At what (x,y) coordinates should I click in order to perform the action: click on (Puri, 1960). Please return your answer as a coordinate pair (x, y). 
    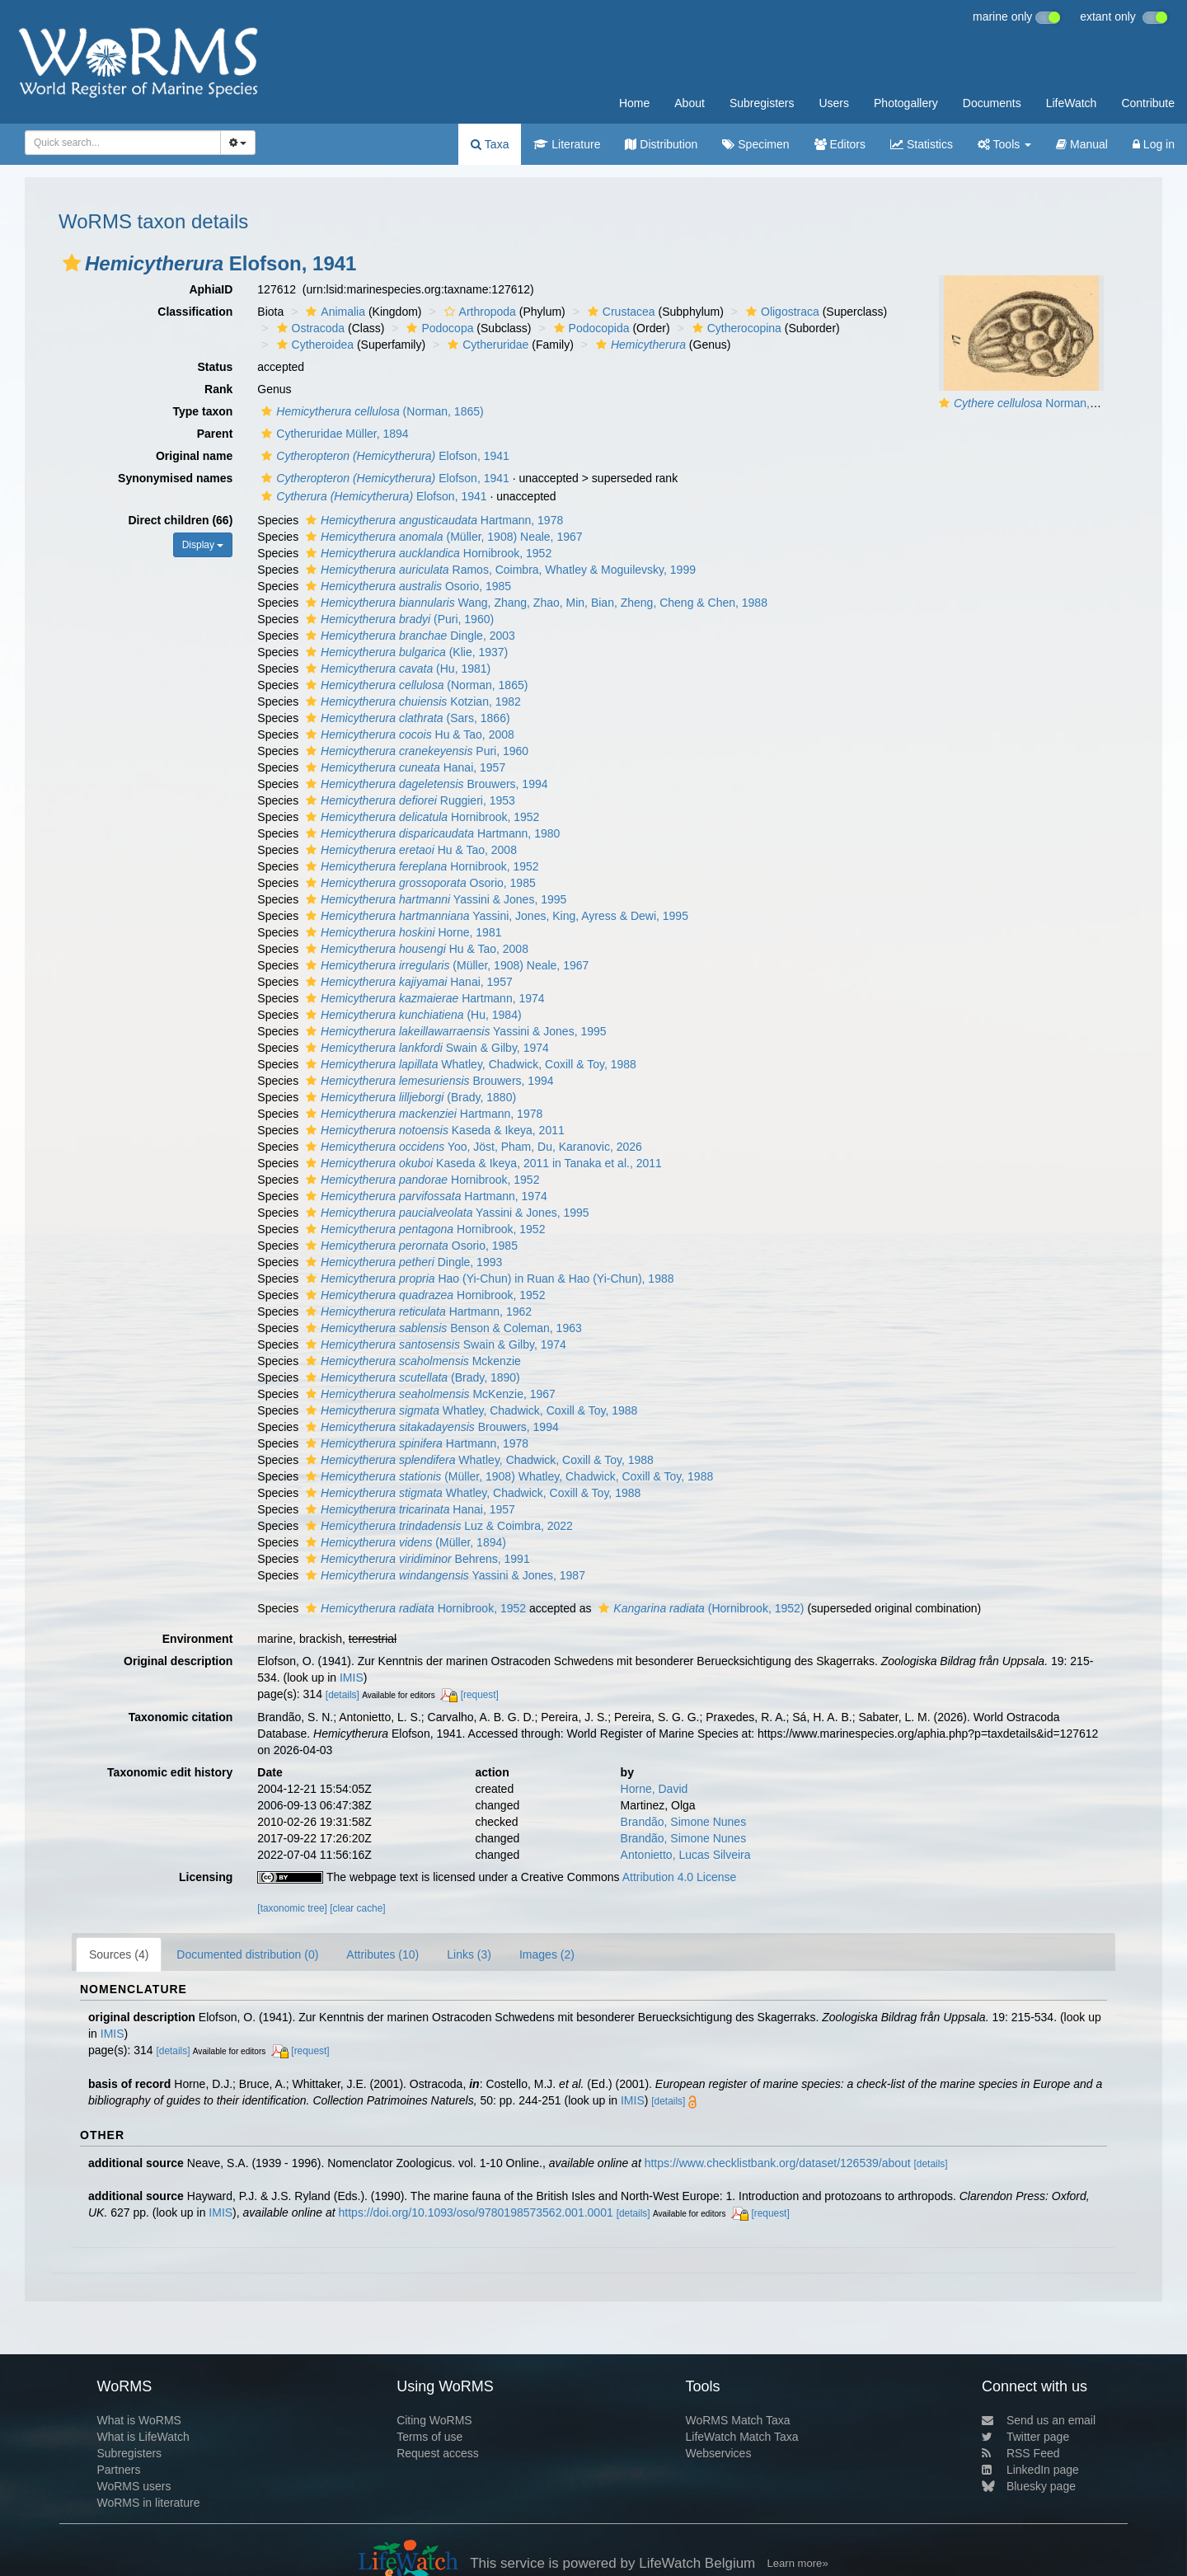
    Looking at the image, I should click on (398, 619).